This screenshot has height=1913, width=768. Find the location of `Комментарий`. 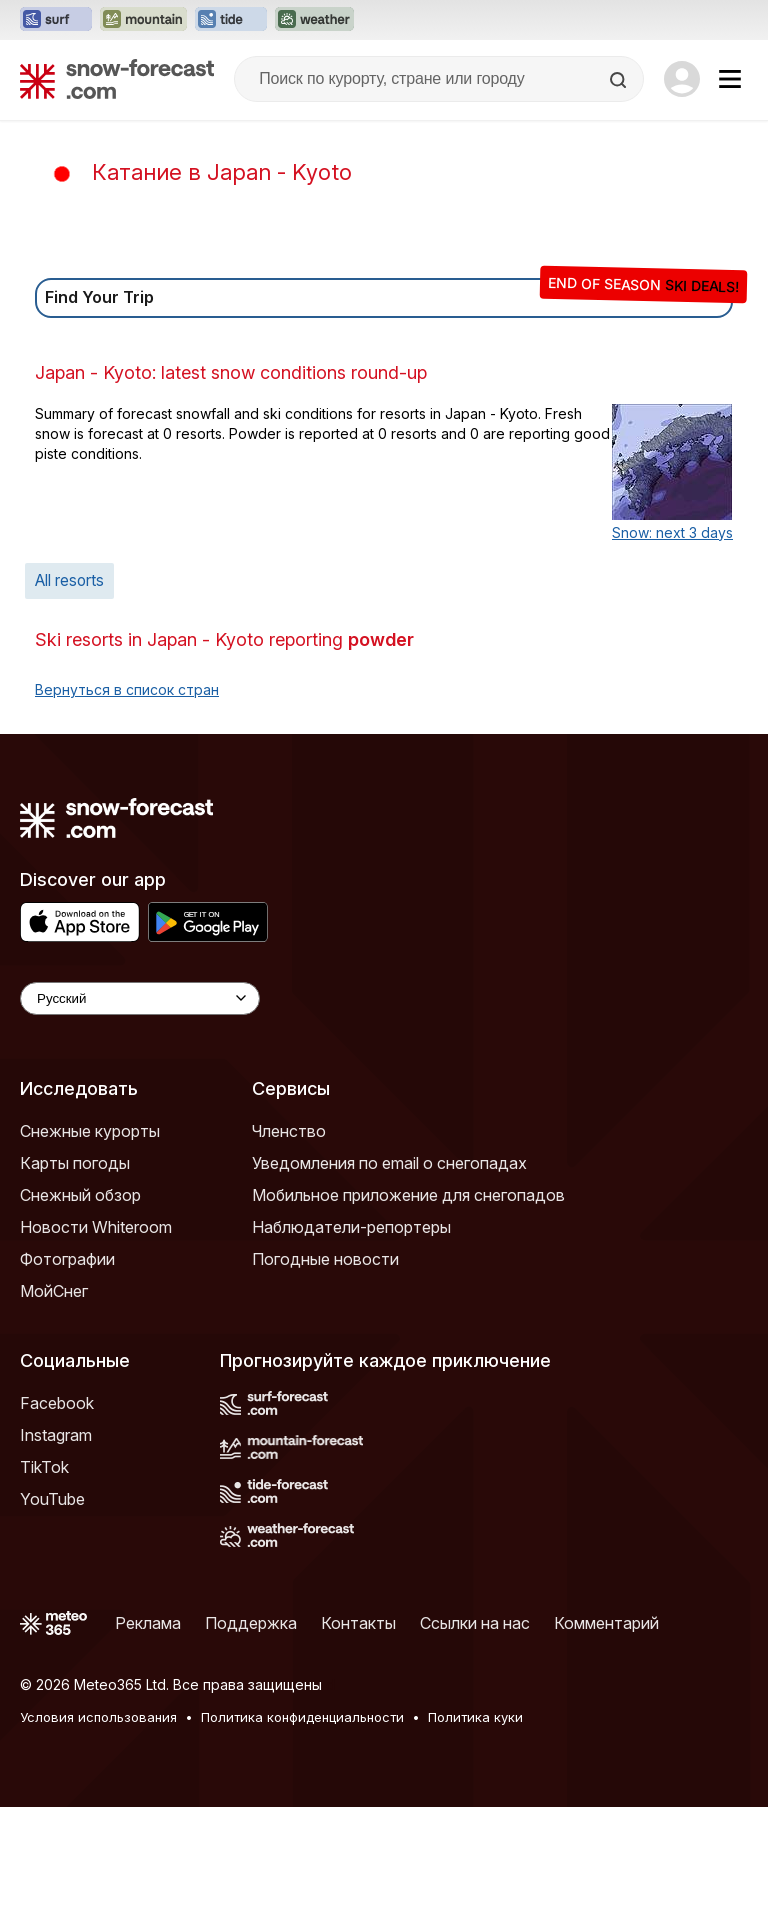

Комментарий is located at coordinates (606, 1729).